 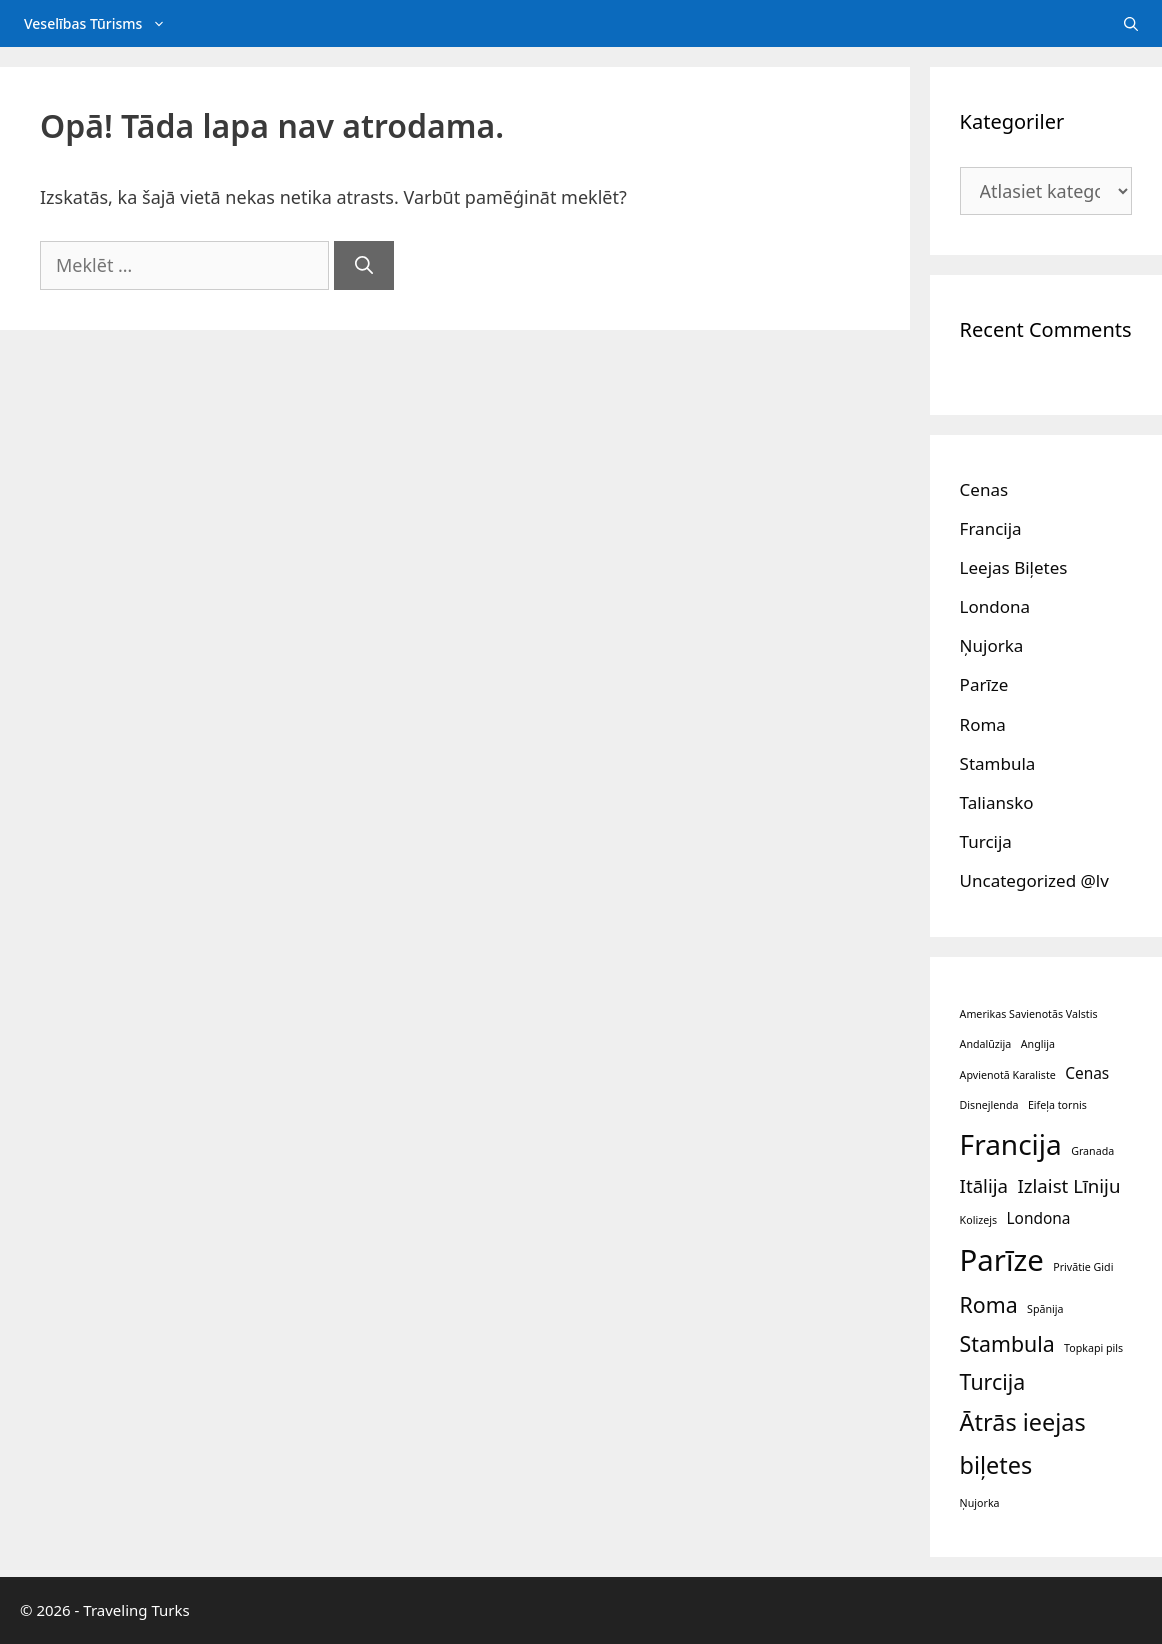 I want to click on Londona [Londona (2 vienumi)], so click(x=1038, y=1218).